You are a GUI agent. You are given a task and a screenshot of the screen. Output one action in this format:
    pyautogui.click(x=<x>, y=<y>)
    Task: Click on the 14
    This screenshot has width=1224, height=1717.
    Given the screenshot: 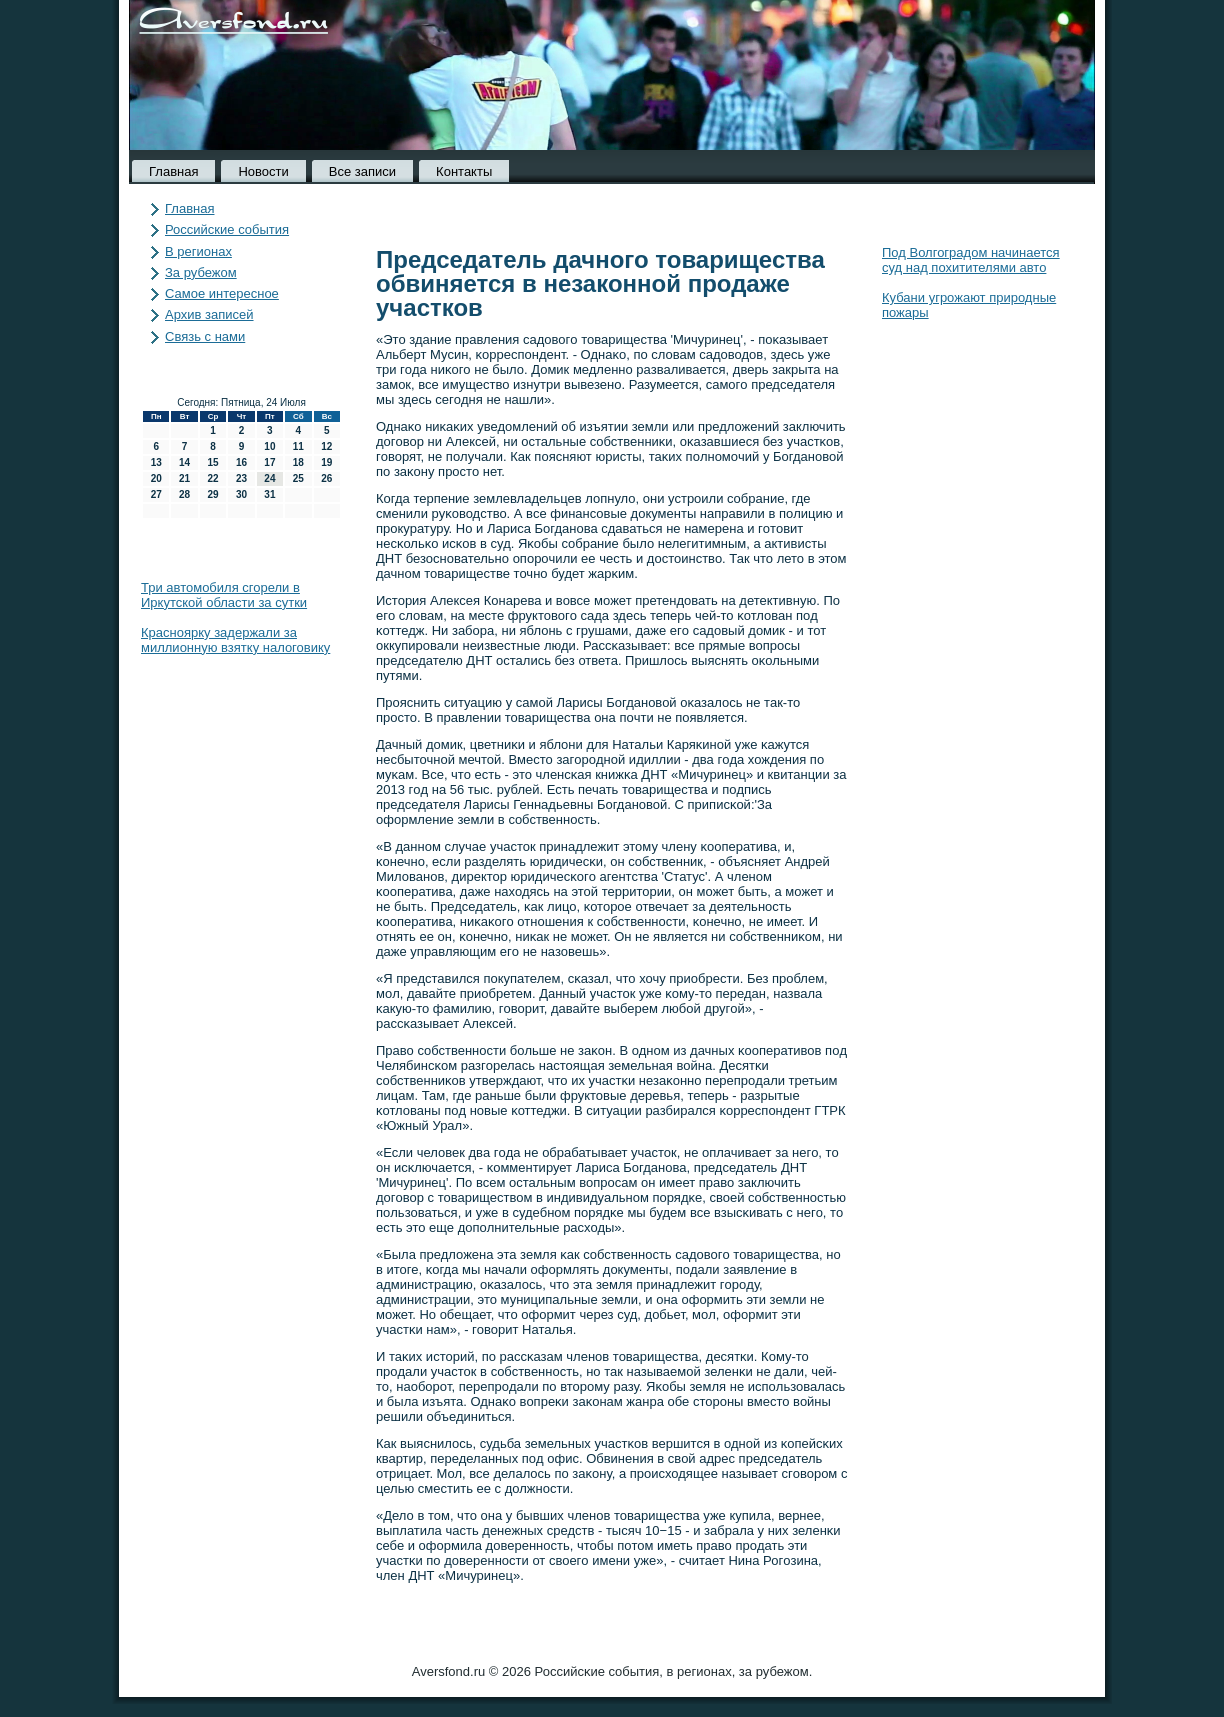 What is the action you would take?
    pyautogui.click(x=184, y=462)
    